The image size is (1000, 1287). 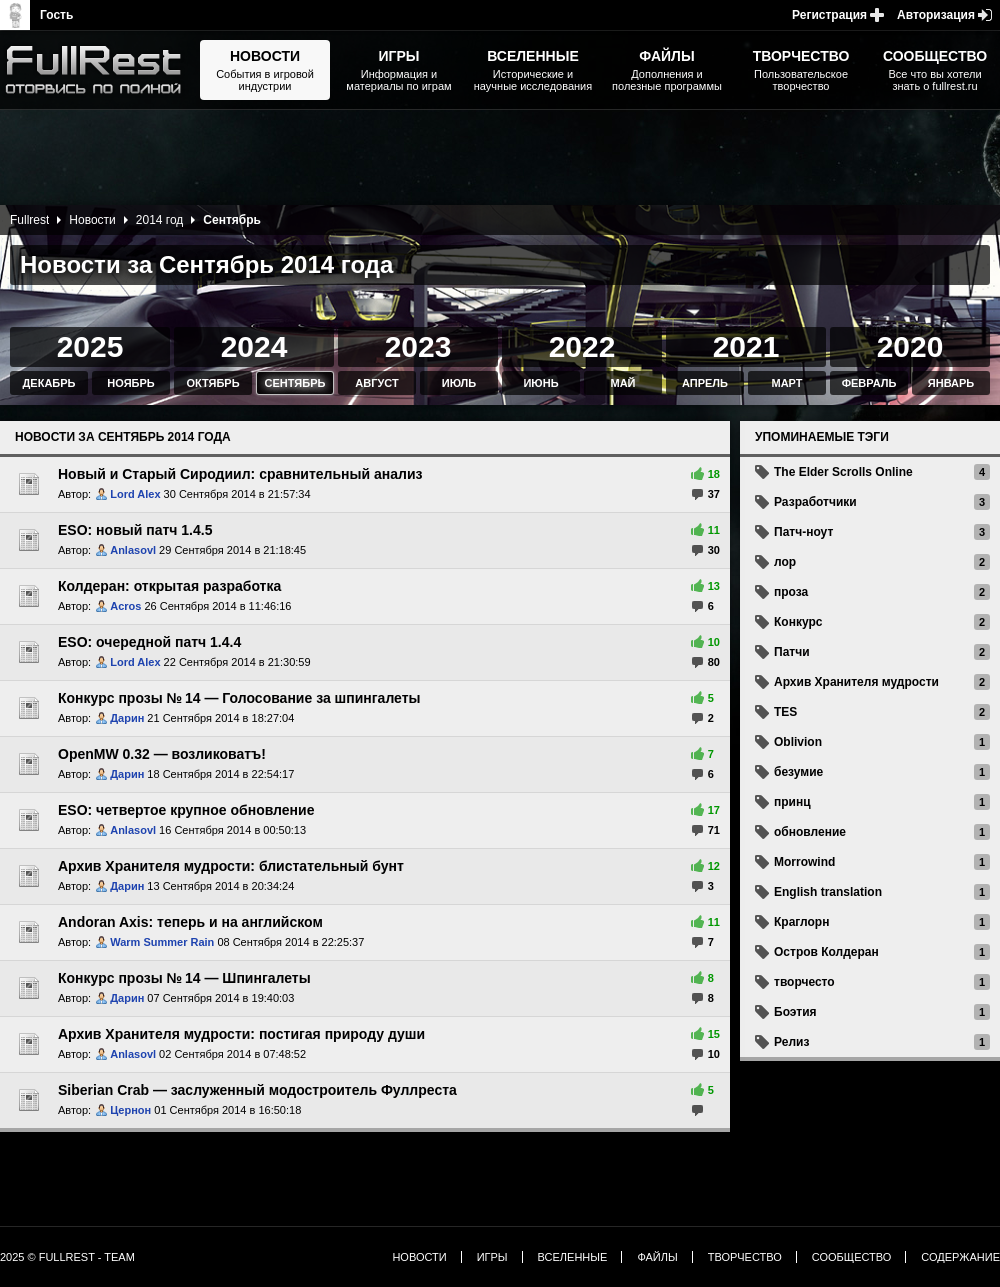 I want to click on Март, so click(x=786, y=383).